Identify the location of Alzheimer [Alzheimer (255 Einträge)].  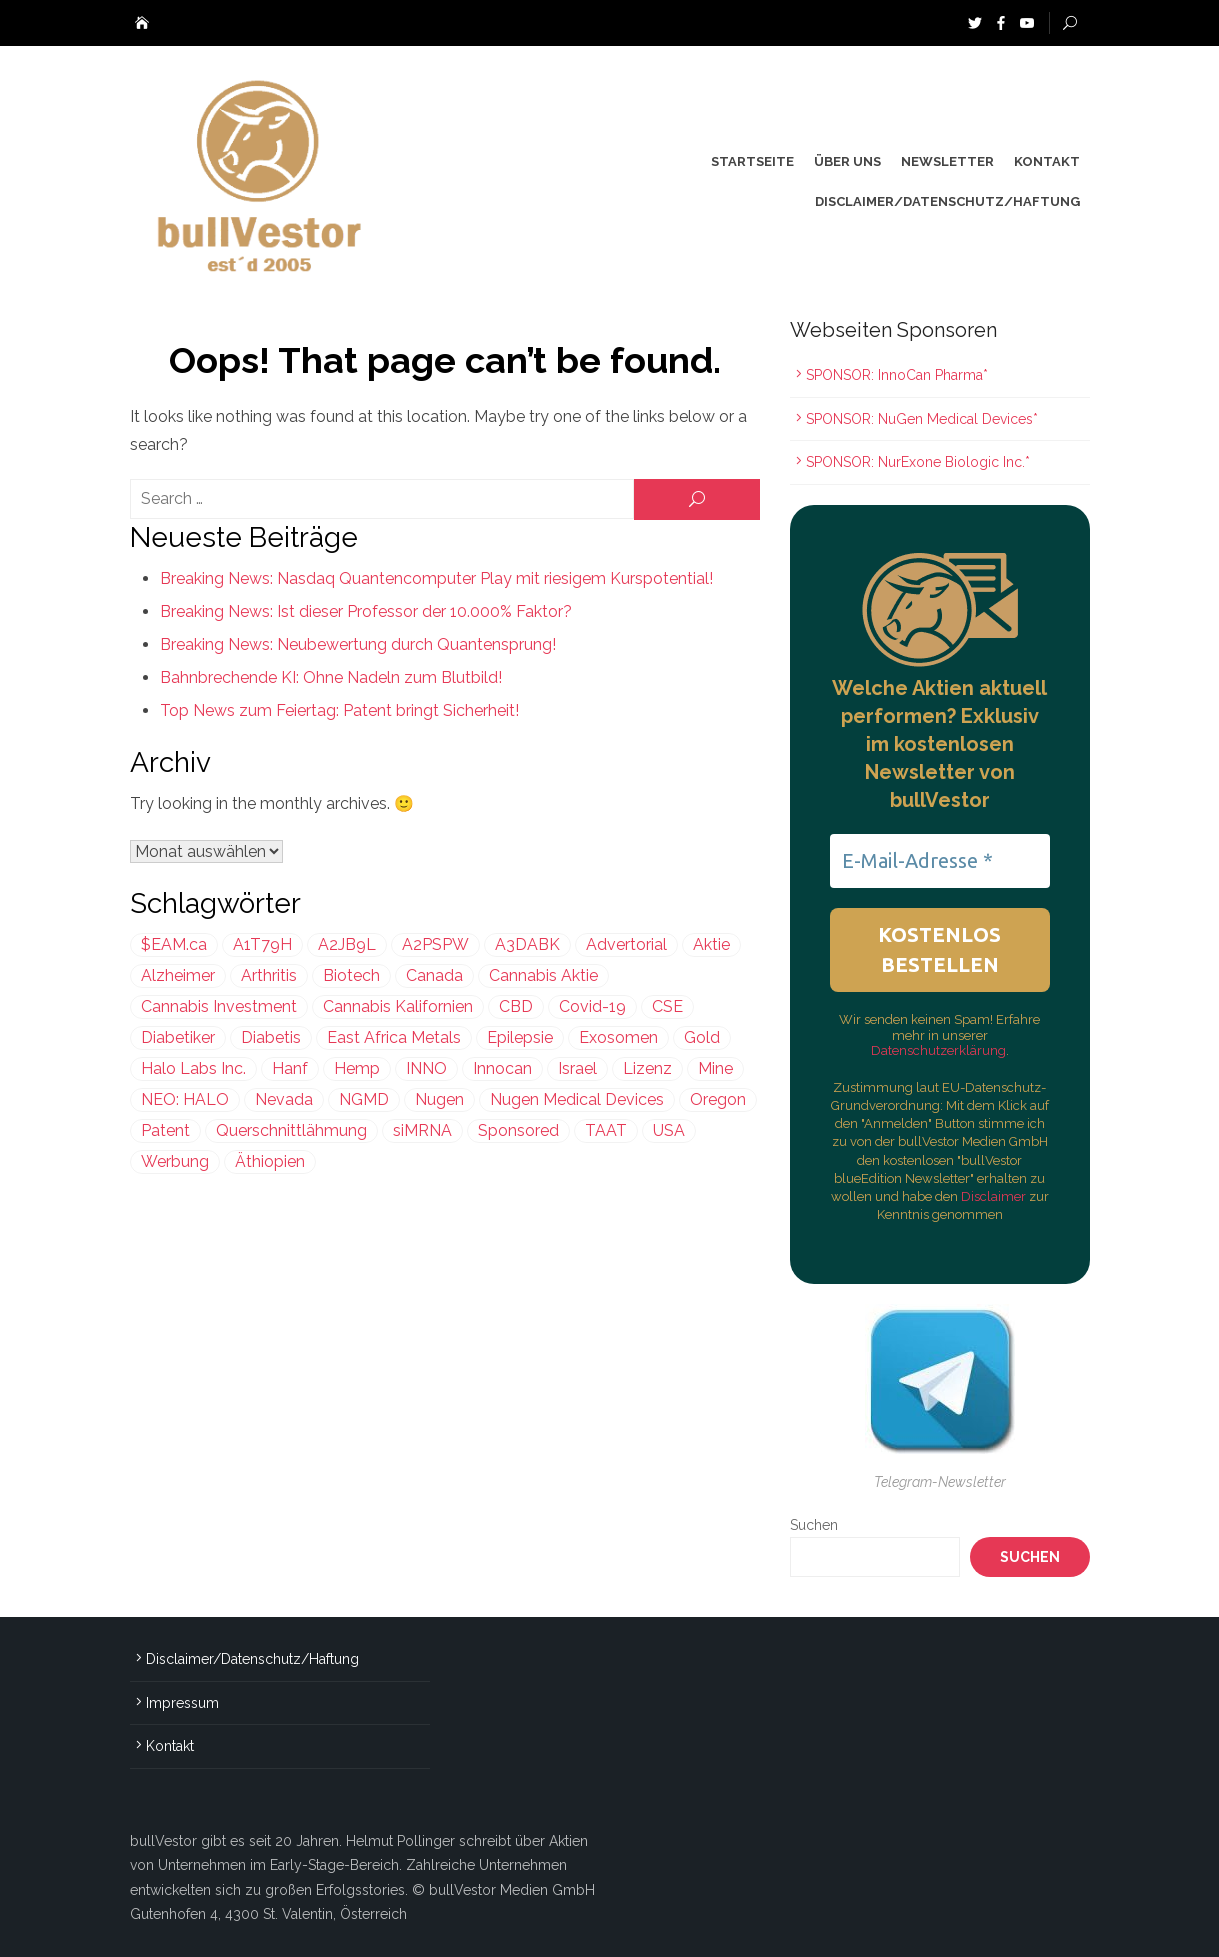
(178, 975).